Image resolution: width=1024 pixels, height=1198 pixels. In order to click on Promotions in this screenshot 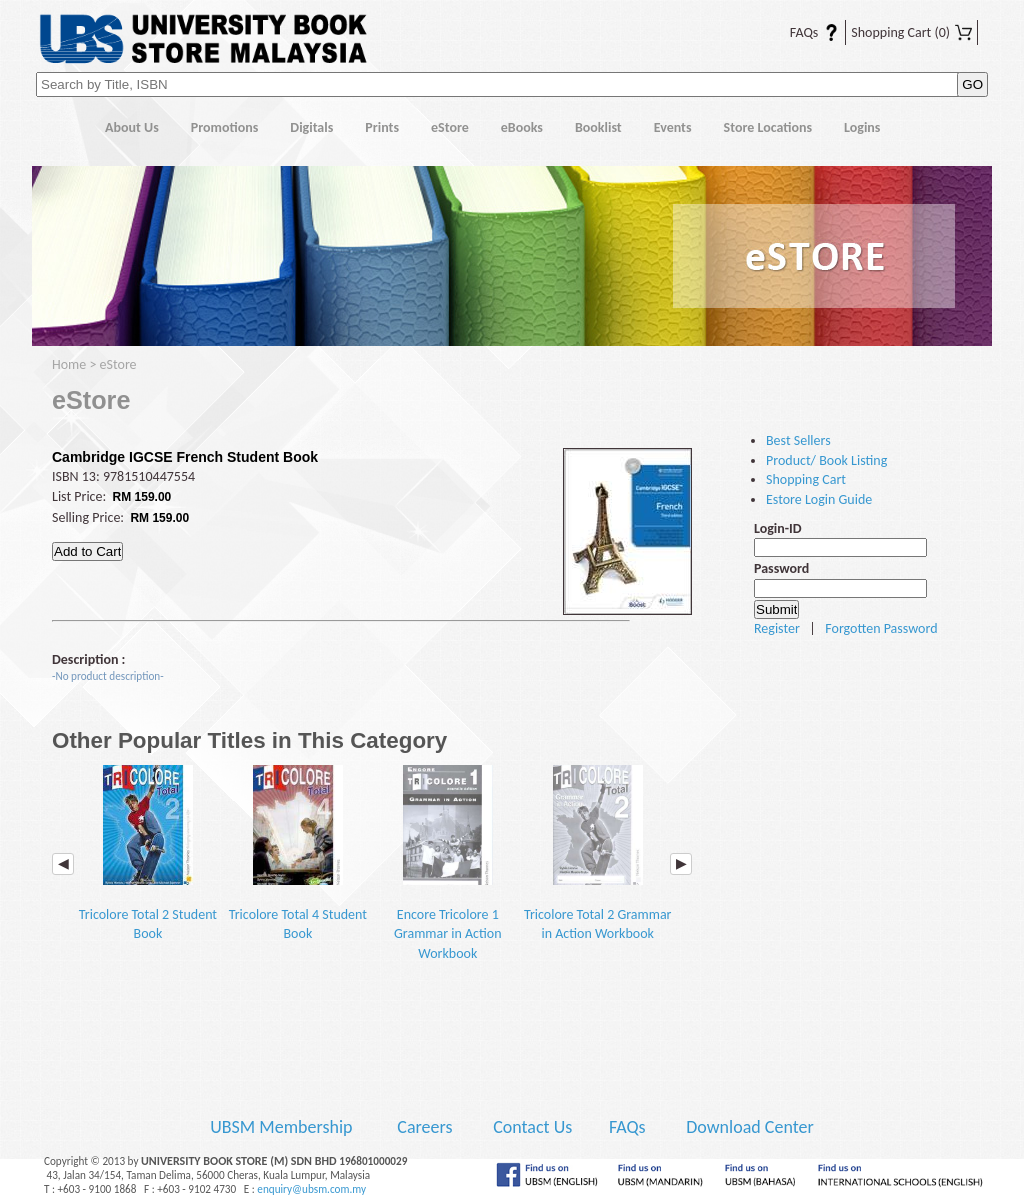, I will do `click(225, 127)`.